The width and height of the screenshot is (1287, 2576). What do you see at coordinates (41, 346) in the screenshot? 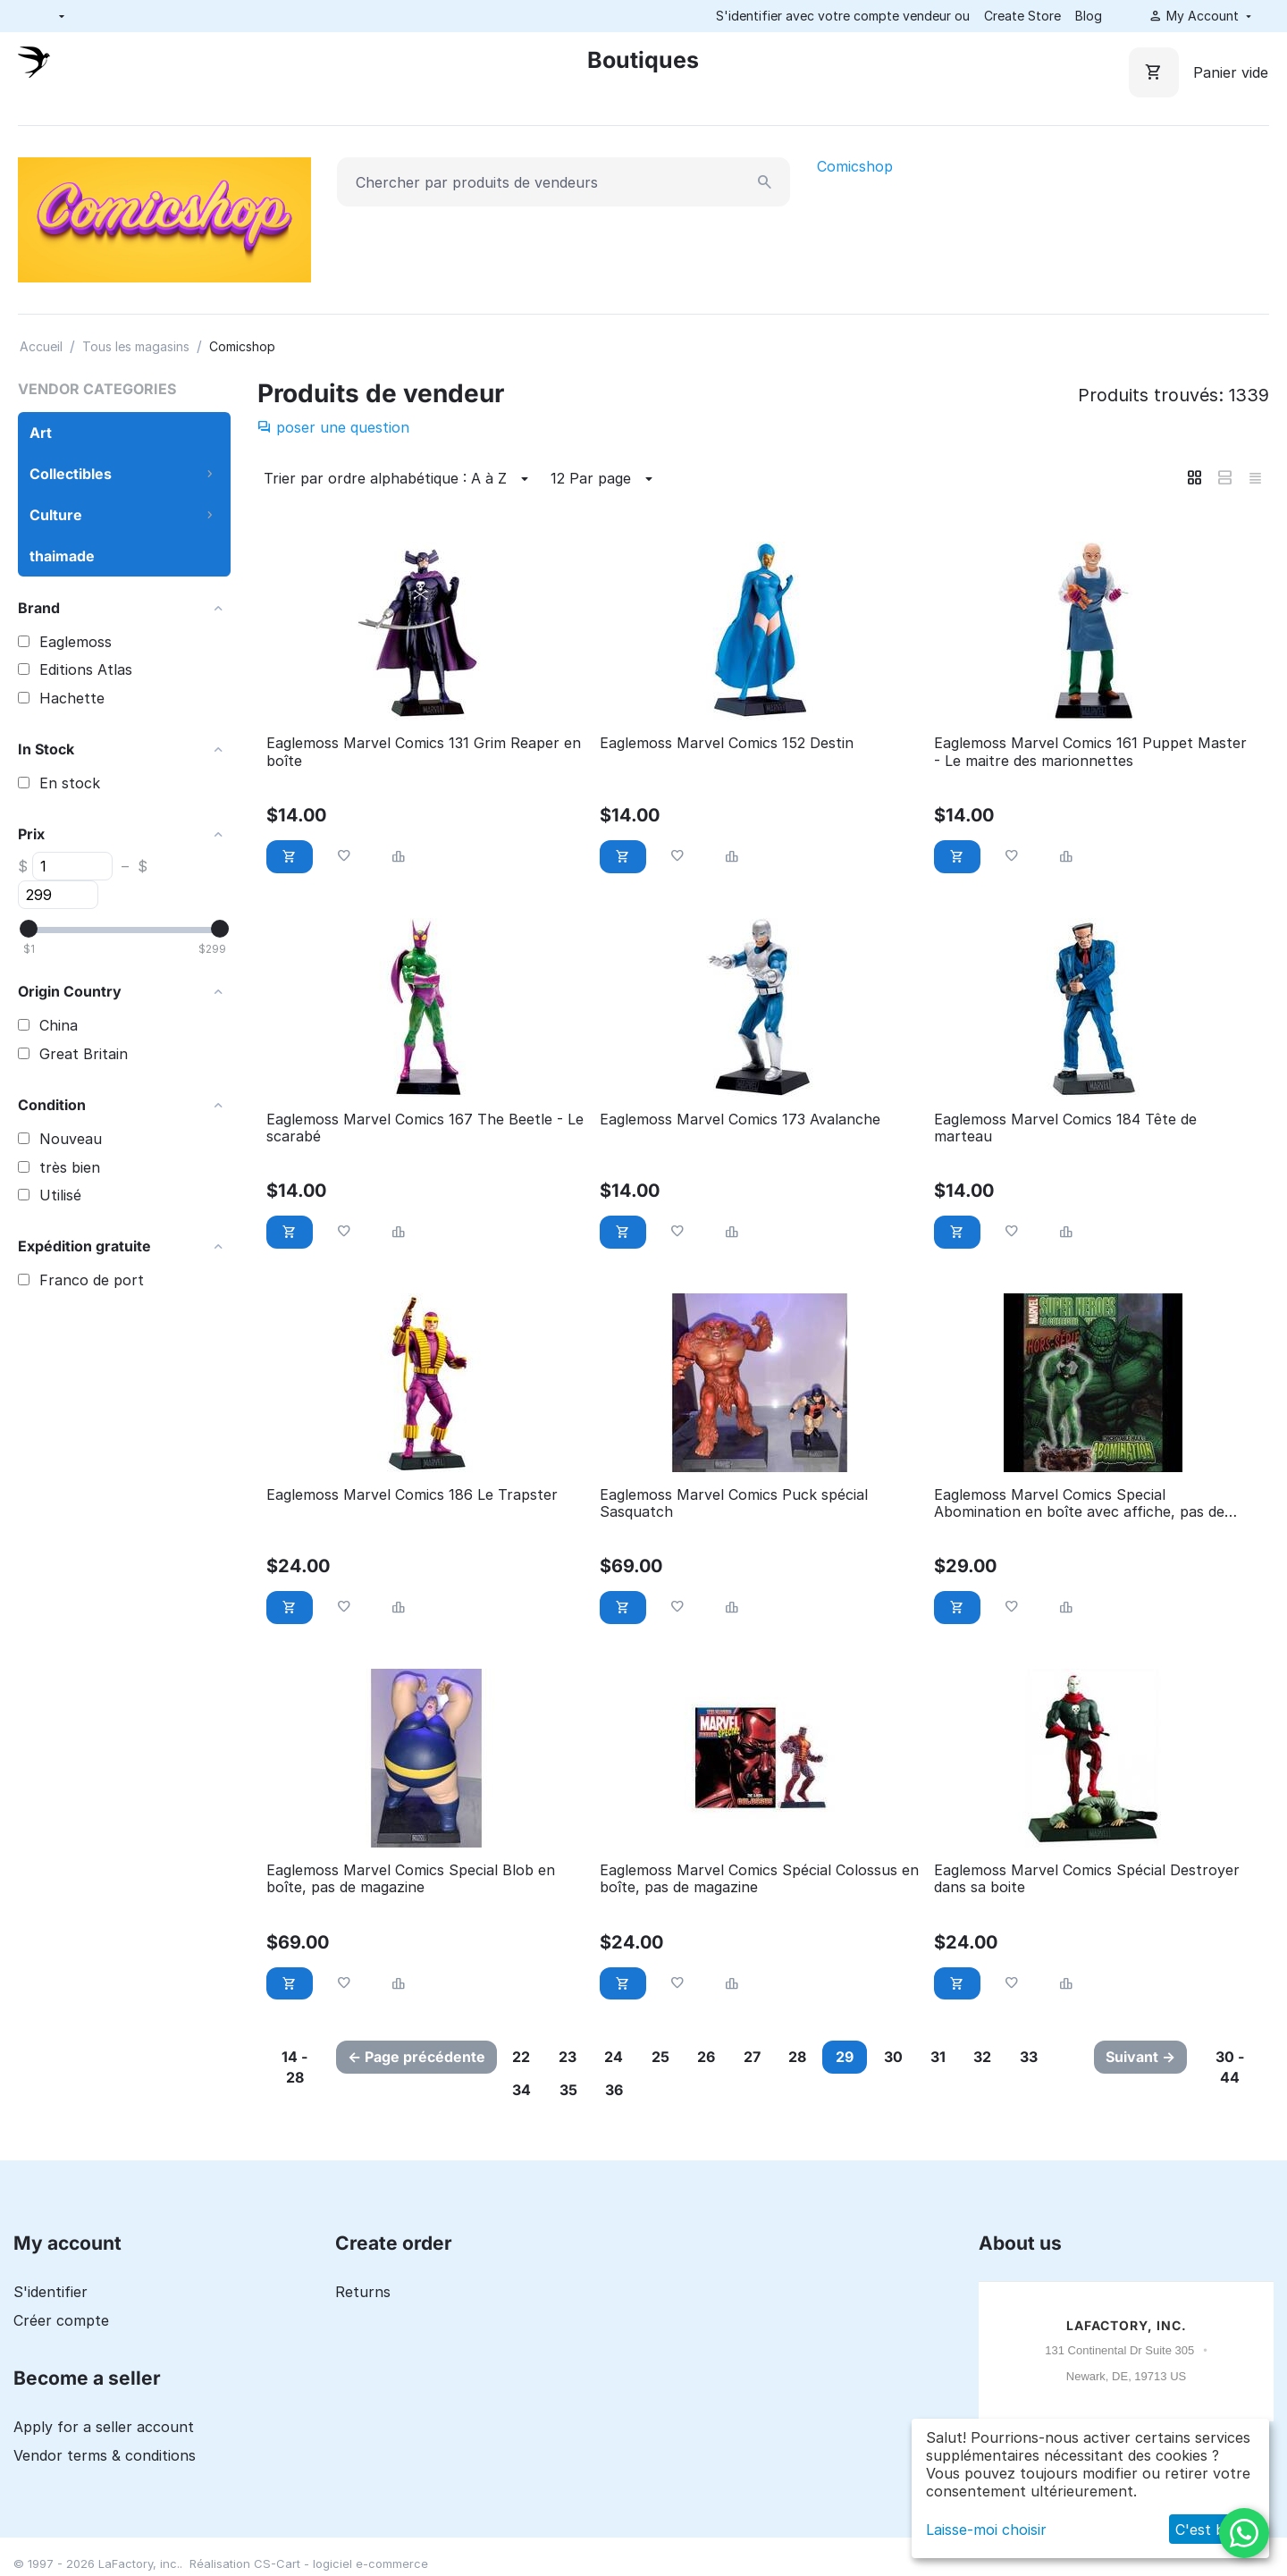
I see `Accueil` at bounding box center [41, 346].